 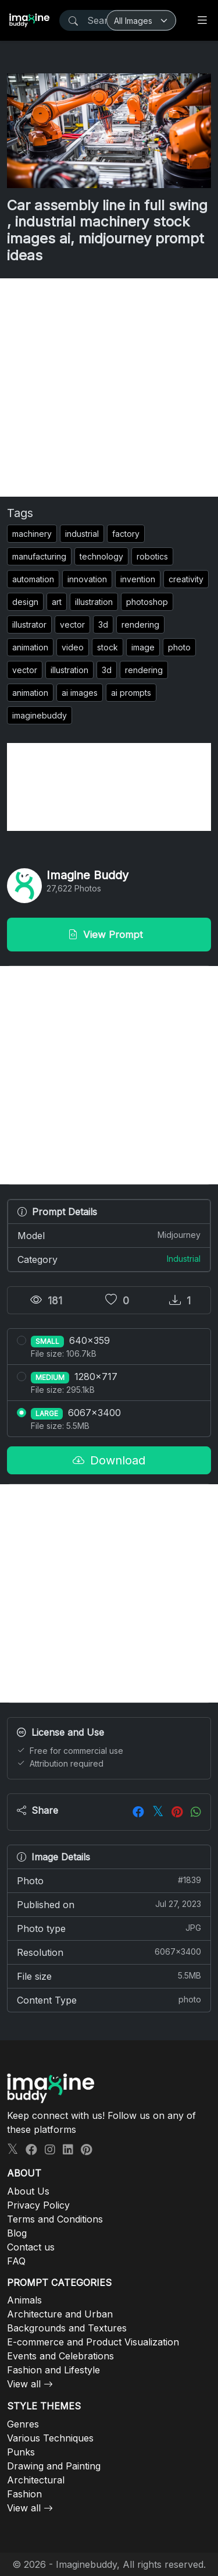 What do you see at coordinates (140, 624) in the screenshot?
I see `rendering` at bounding box center [140, 624].